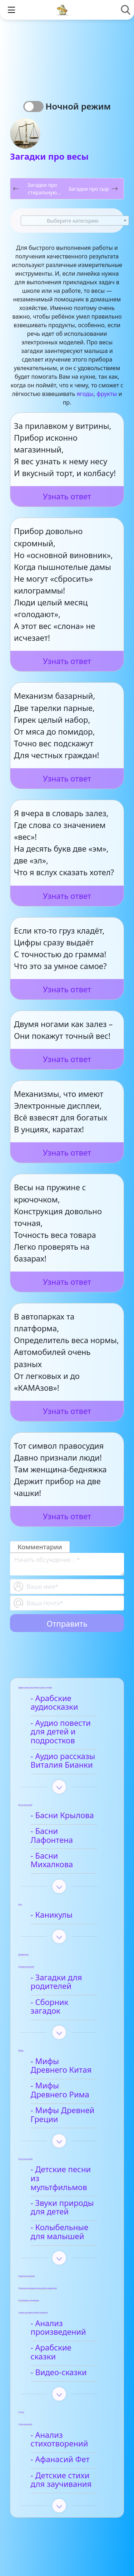 The image size is (134, 2576). Describe the element at coordinates (106, 394) in the screenshot. I see `фрукты` at that location.